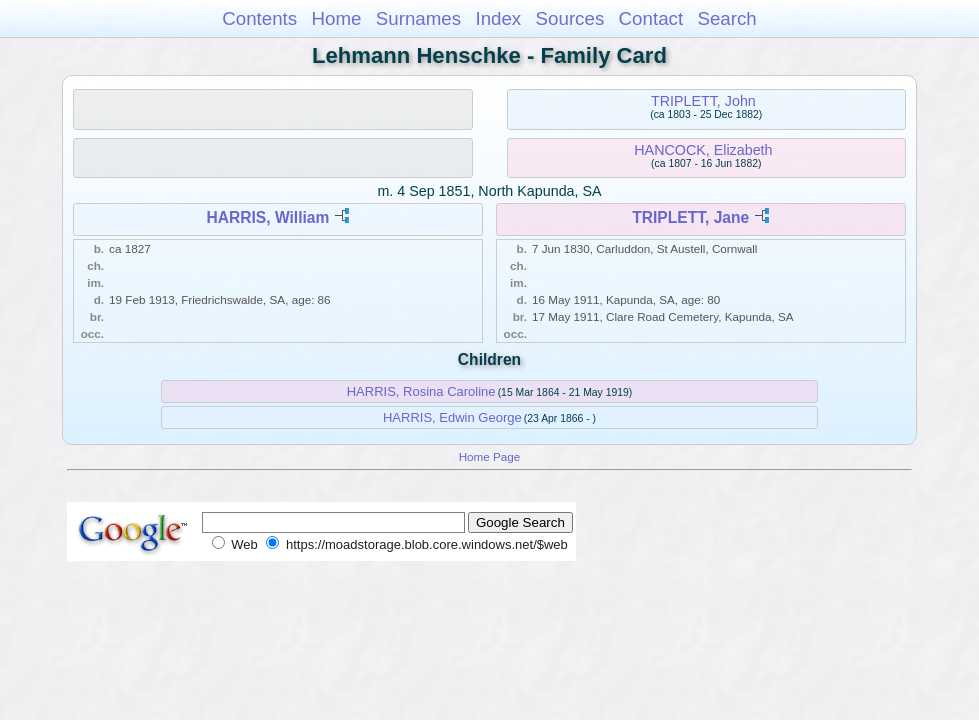  What do you see at coordinates (452, 417) in the screenshot?
I see `HARRIS, Edwin George` at bounding box center [452, 417].